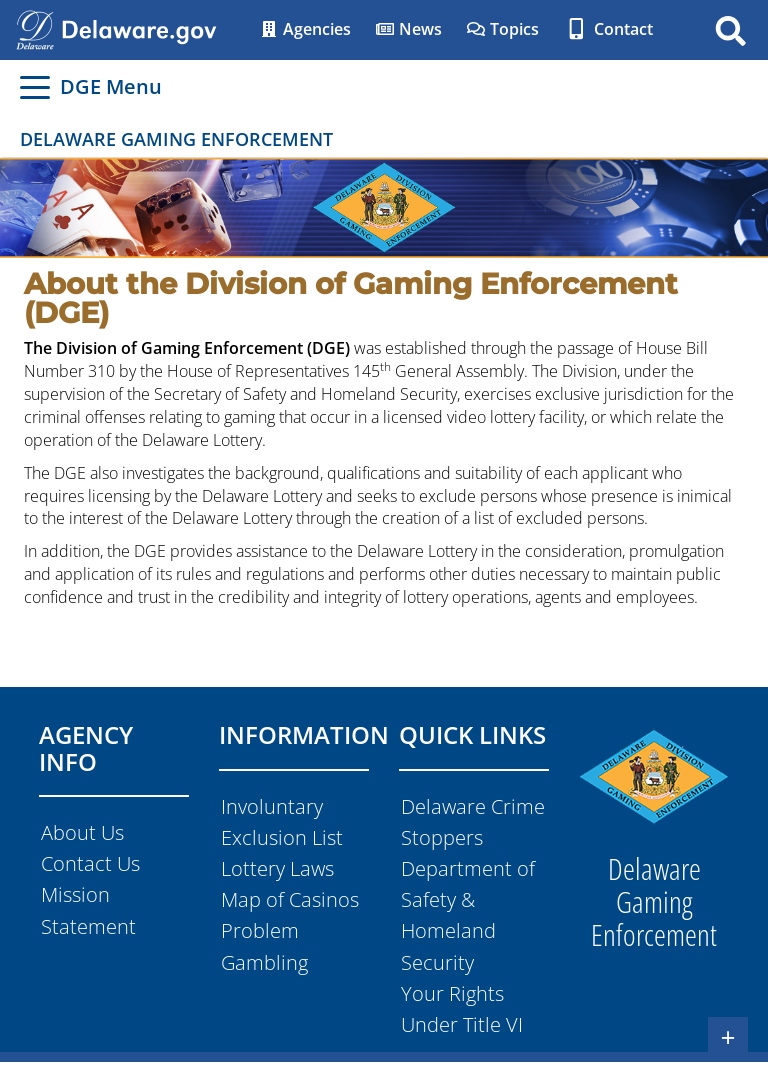 The width and height of the screenshot is (768, 1072). What do you see at coordinates (90, 863) in the screenshot?
I see `Contact Us [Navigates to the Contact Us page]` at bounding box center [90, 863].